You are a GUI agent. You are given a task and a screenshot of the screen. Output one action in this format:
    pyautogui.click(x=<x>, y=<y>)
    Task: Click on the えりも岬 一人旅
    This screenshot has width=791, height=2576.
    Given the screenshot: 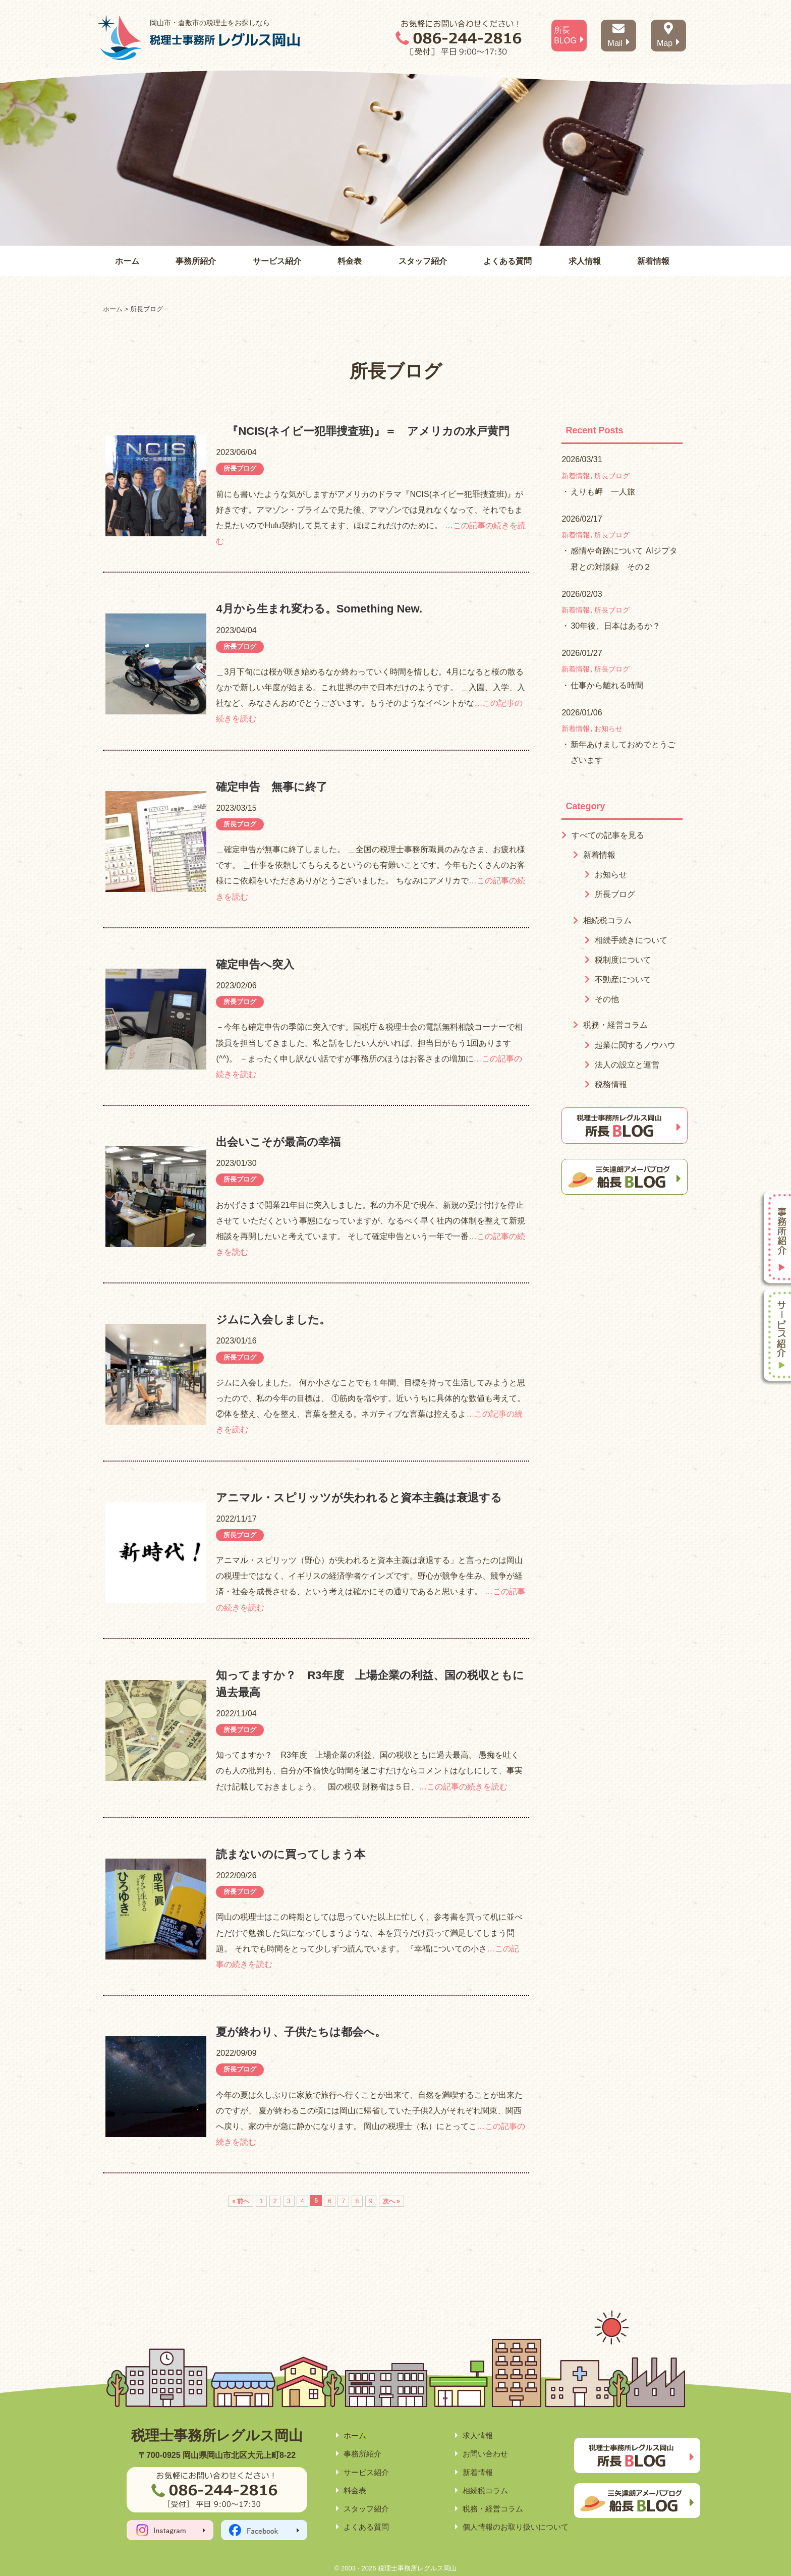 What is the action you would take?
    pyautogui.click(x=603, y=491)
    